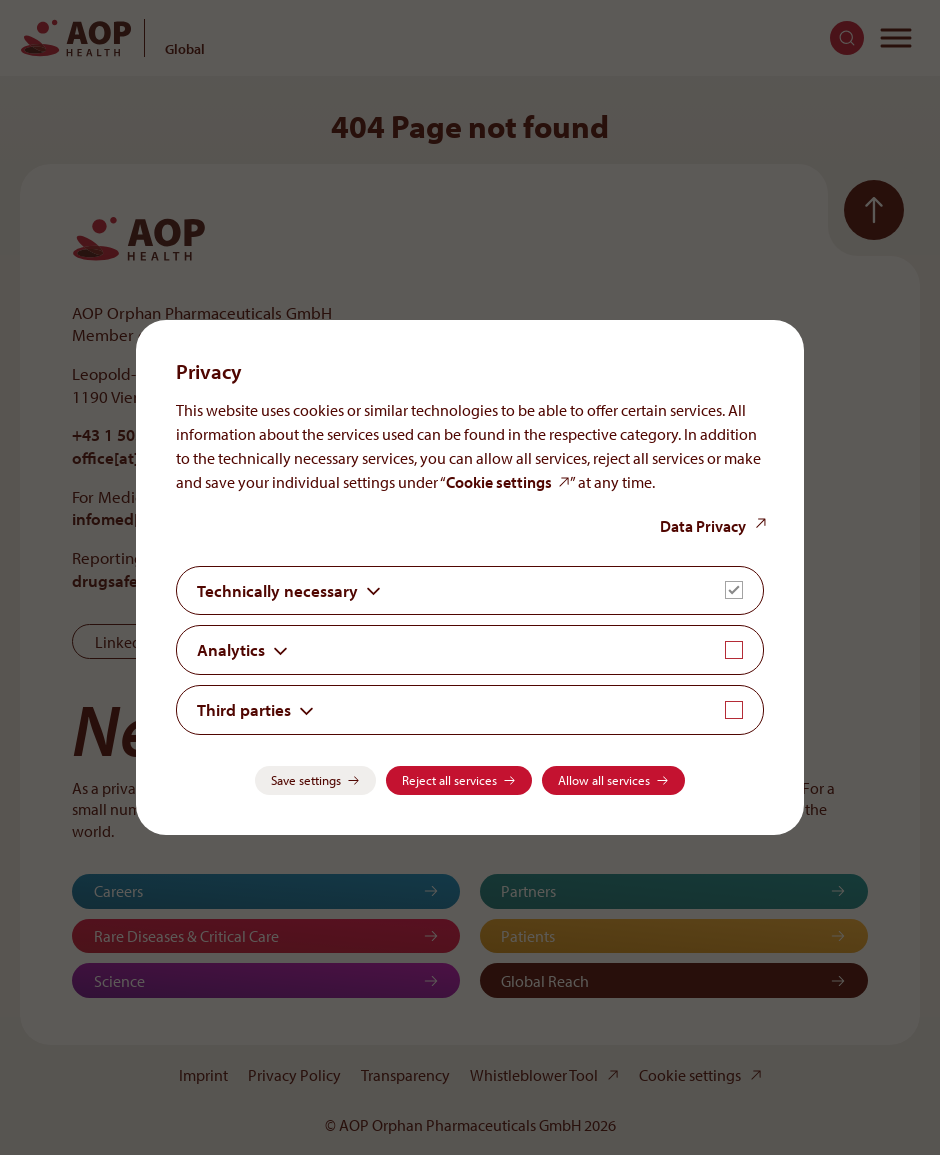  I want to click on Cookie settings, so click(499, 482).